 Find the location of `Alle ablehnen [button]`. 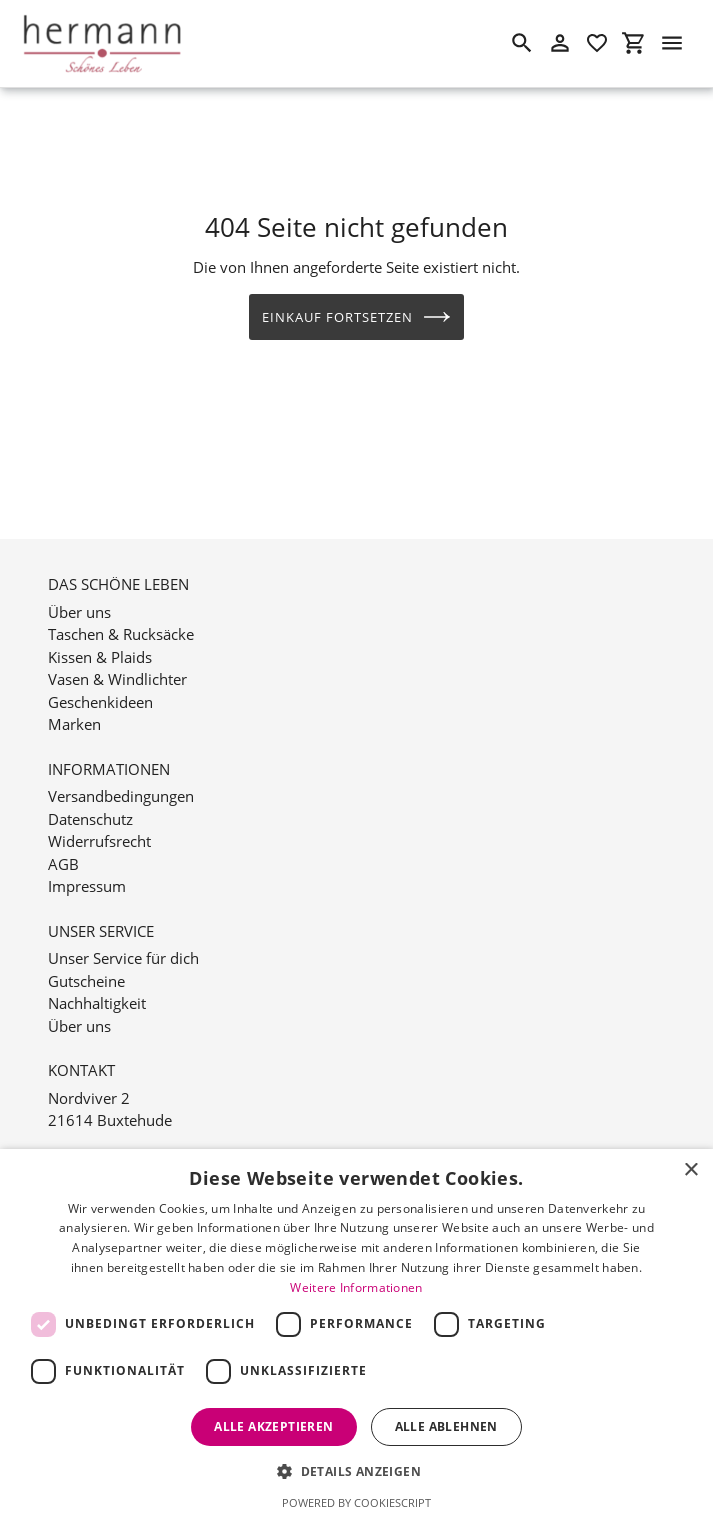

Alle ablehnen [button] is located at coordinates (446, 1426).